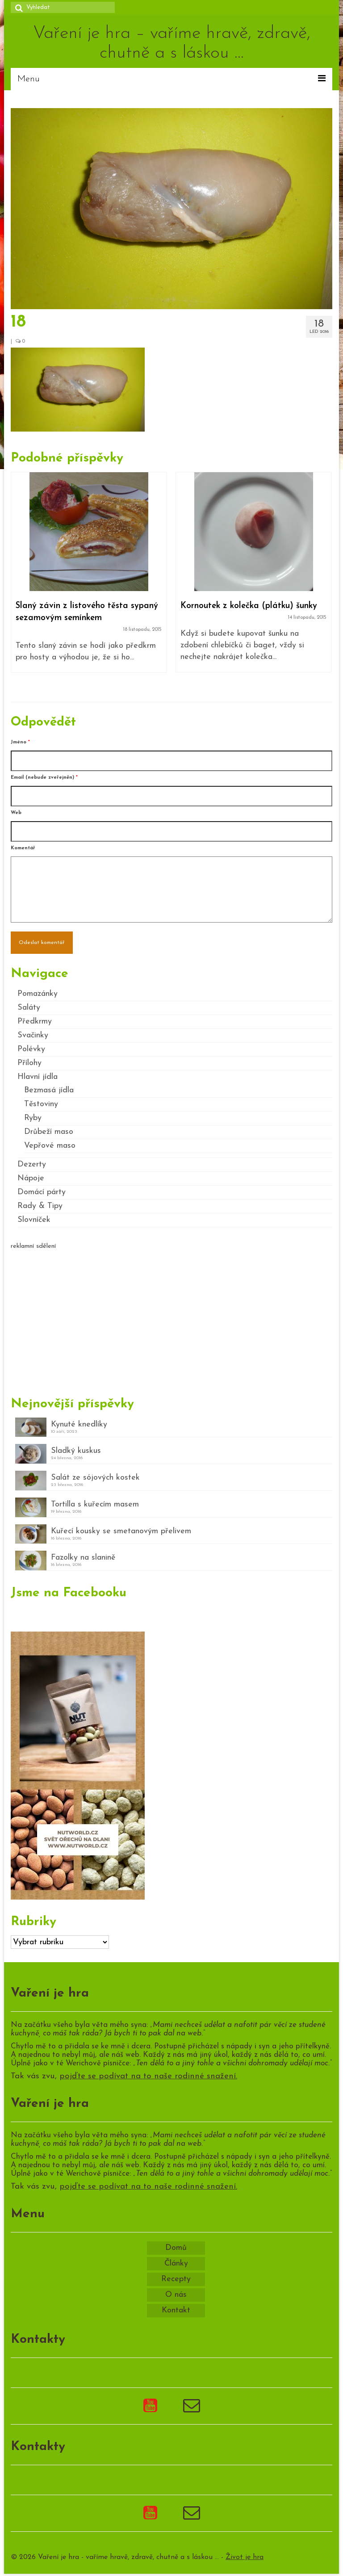 Image resolution: width=343 pixels, height=2576 pixels. What do you see at coordinates (83, 1557) in the screenshot?
I see `Fazolky na slanině` at bounding box center [83, 1557].